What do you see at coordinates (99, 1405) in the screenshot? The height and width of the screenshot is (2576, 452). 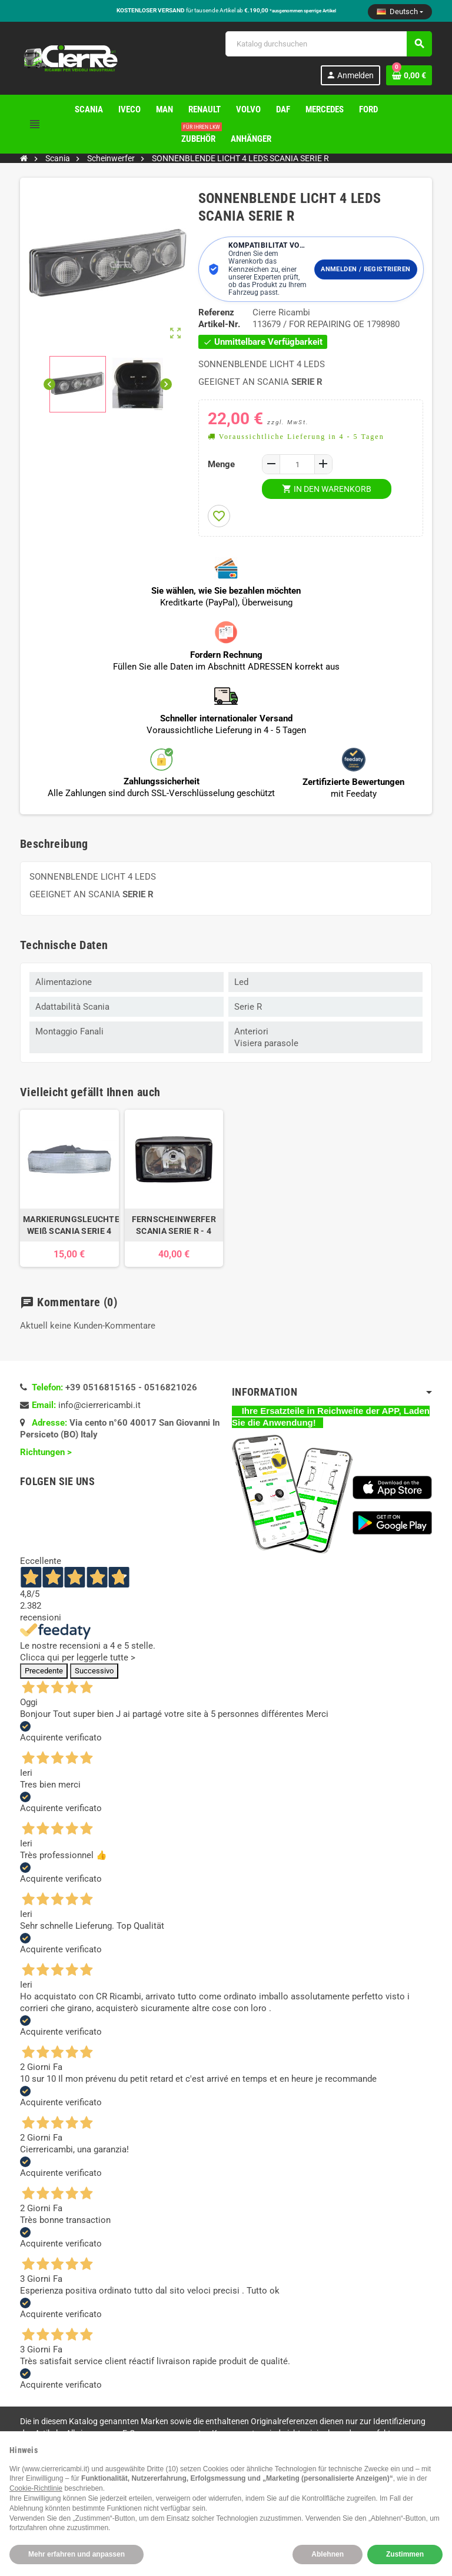 I see `info@cierrericambi.it` at bounding box center [99, 1405].